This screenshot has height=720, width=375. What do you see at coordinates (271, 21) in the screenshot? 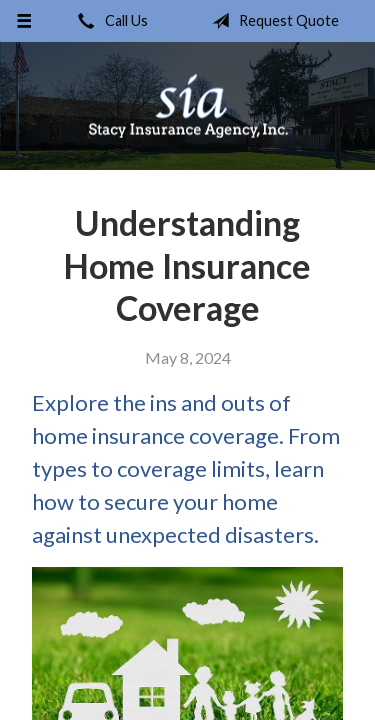
I see `Request Quote` at bounding box center [271, 21].